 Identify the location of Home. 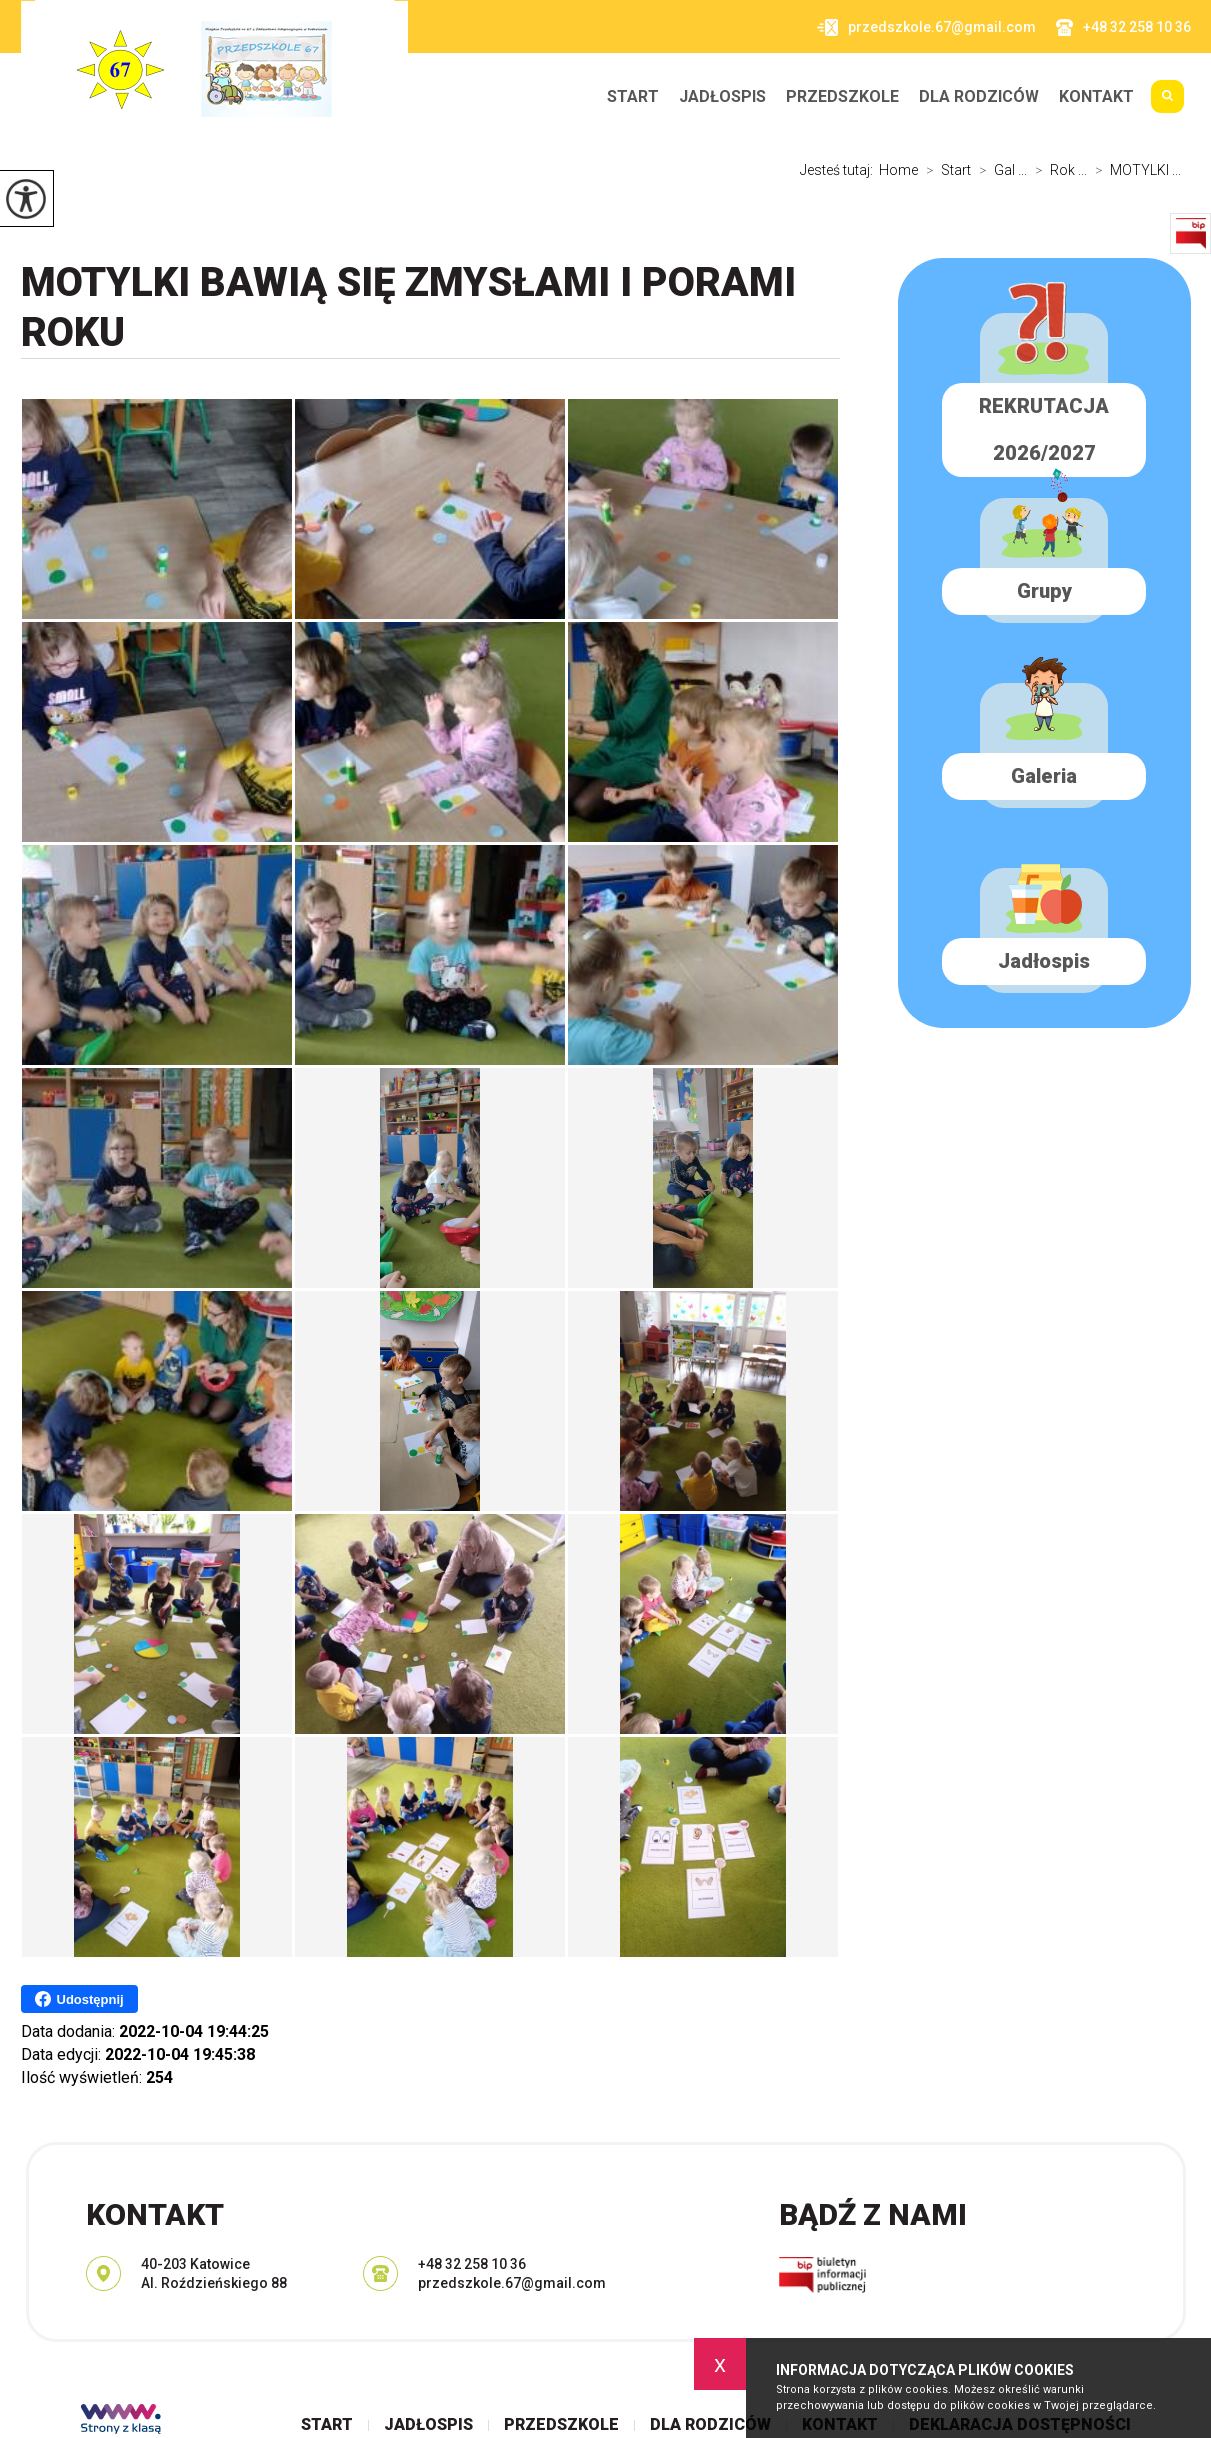
(898, 170).